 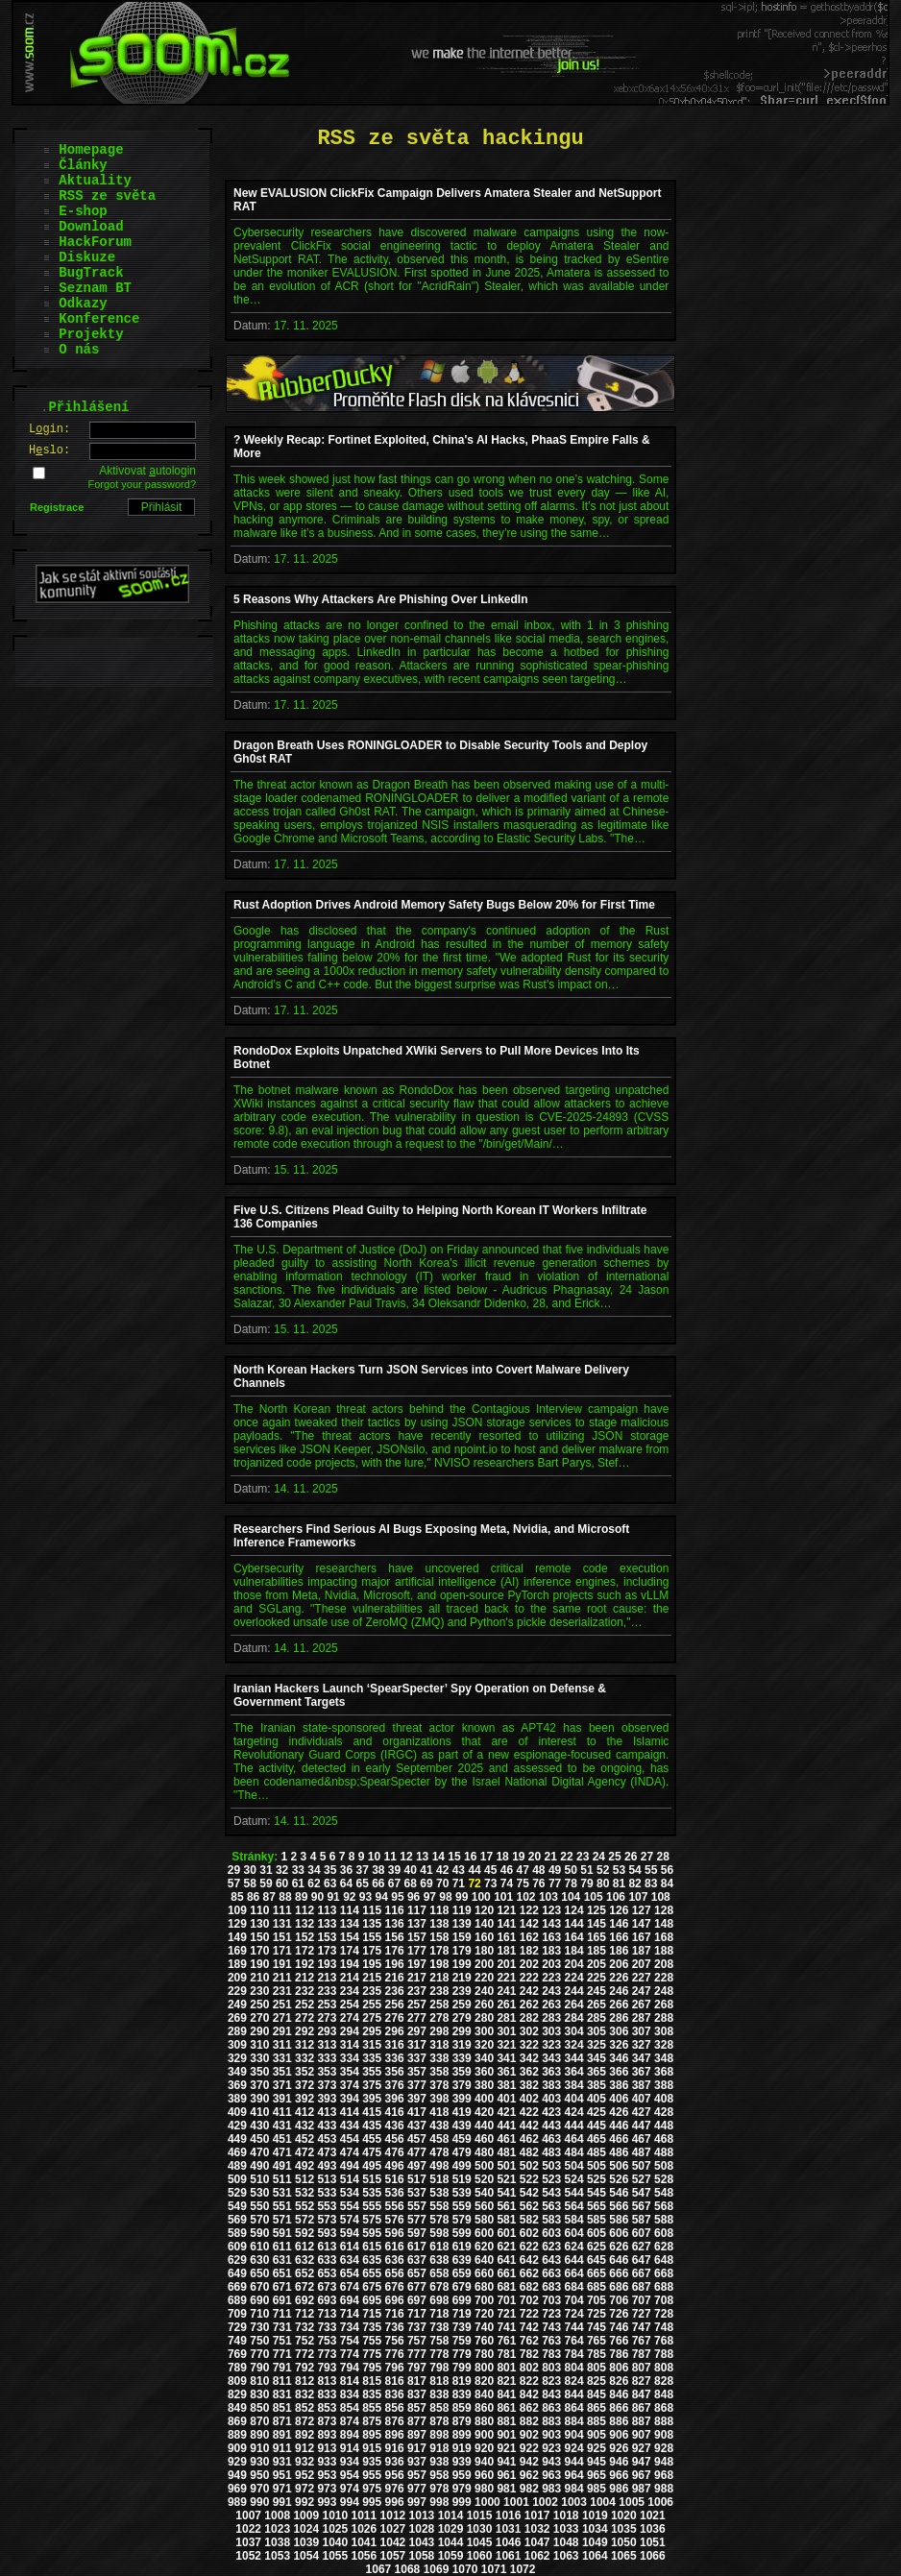 I want to click on 795, so click(x=371, y=2367).